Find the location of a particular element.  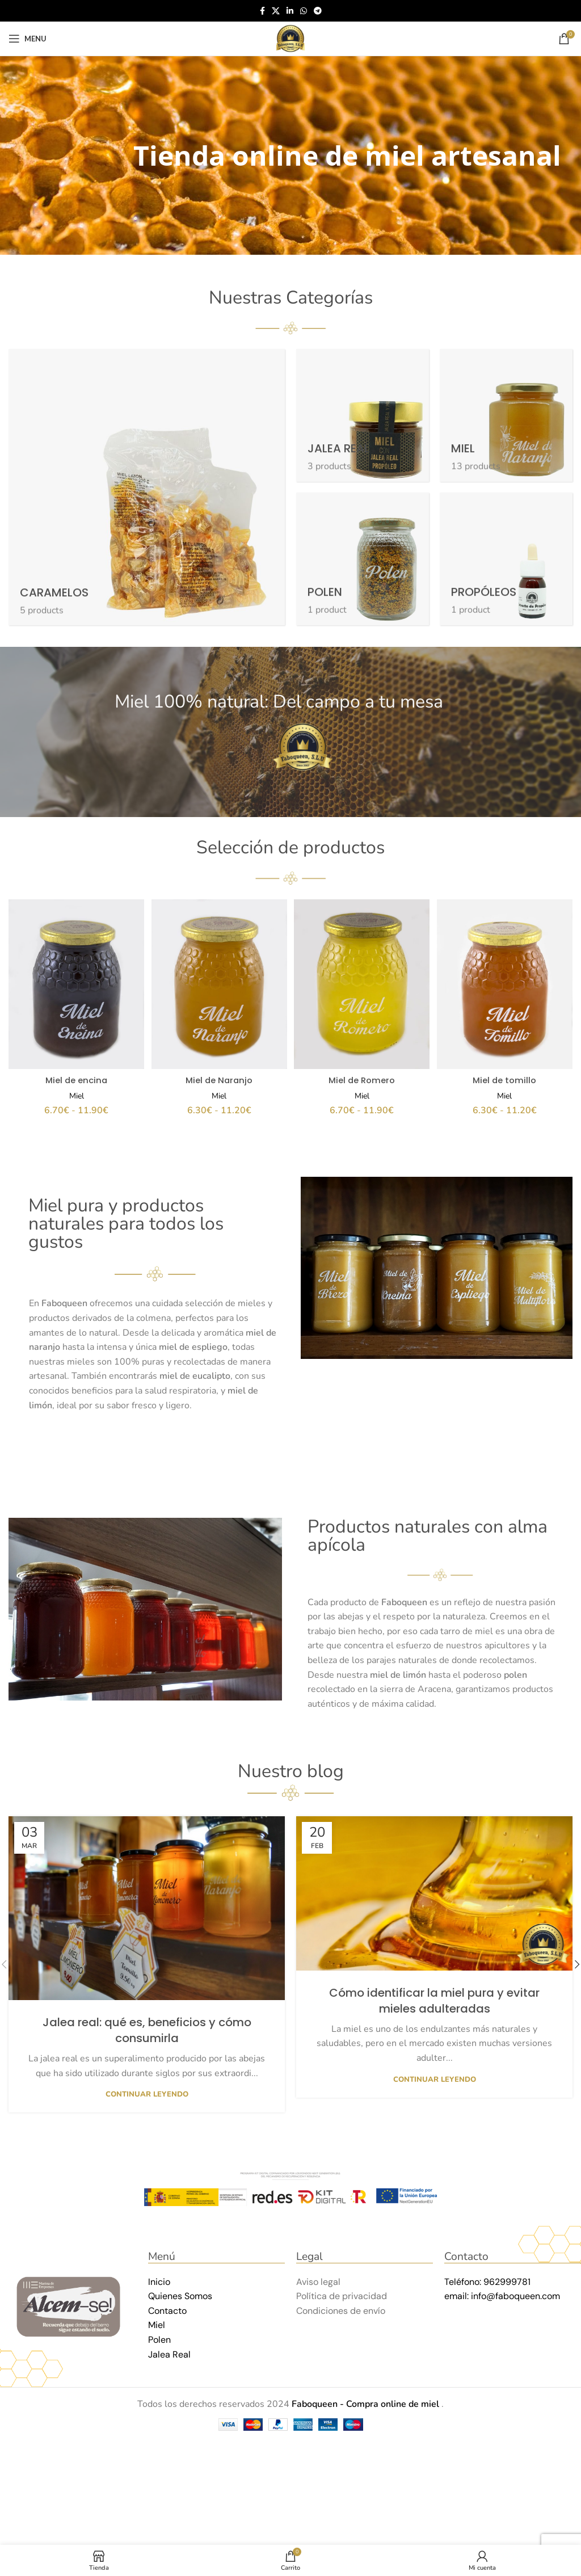

[Facebook social link] is located at coordinates (262, 10).